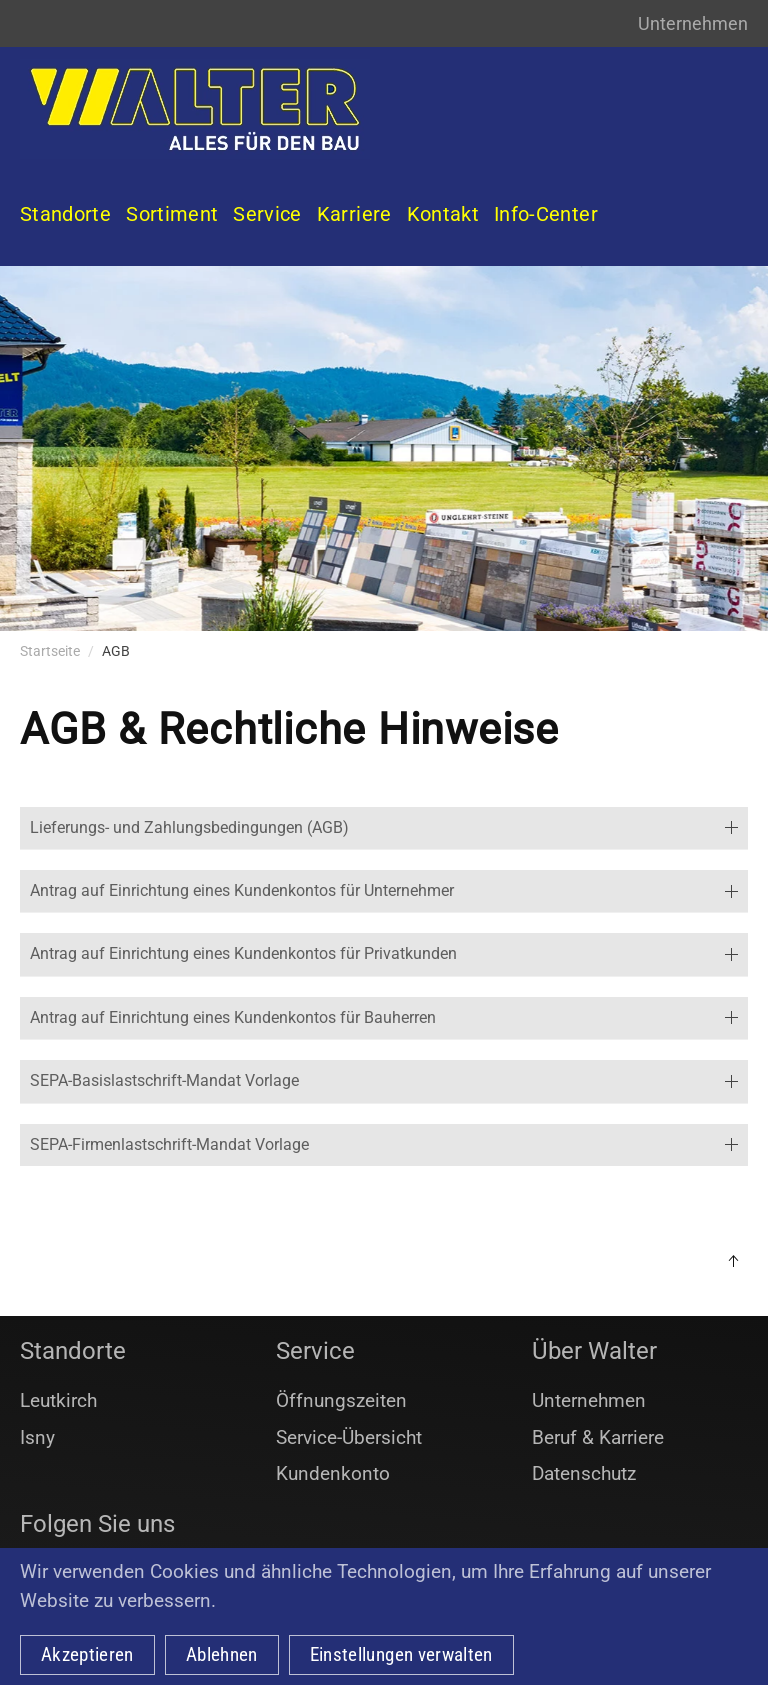 The height and width of the screenshot is (1685, 768). What do you see at coordinates (384, 827) in the screenshot?
I see `Lieferungs- und Zahlungsbedingungen (AGB) [button]` at bounding box center [384, 827].